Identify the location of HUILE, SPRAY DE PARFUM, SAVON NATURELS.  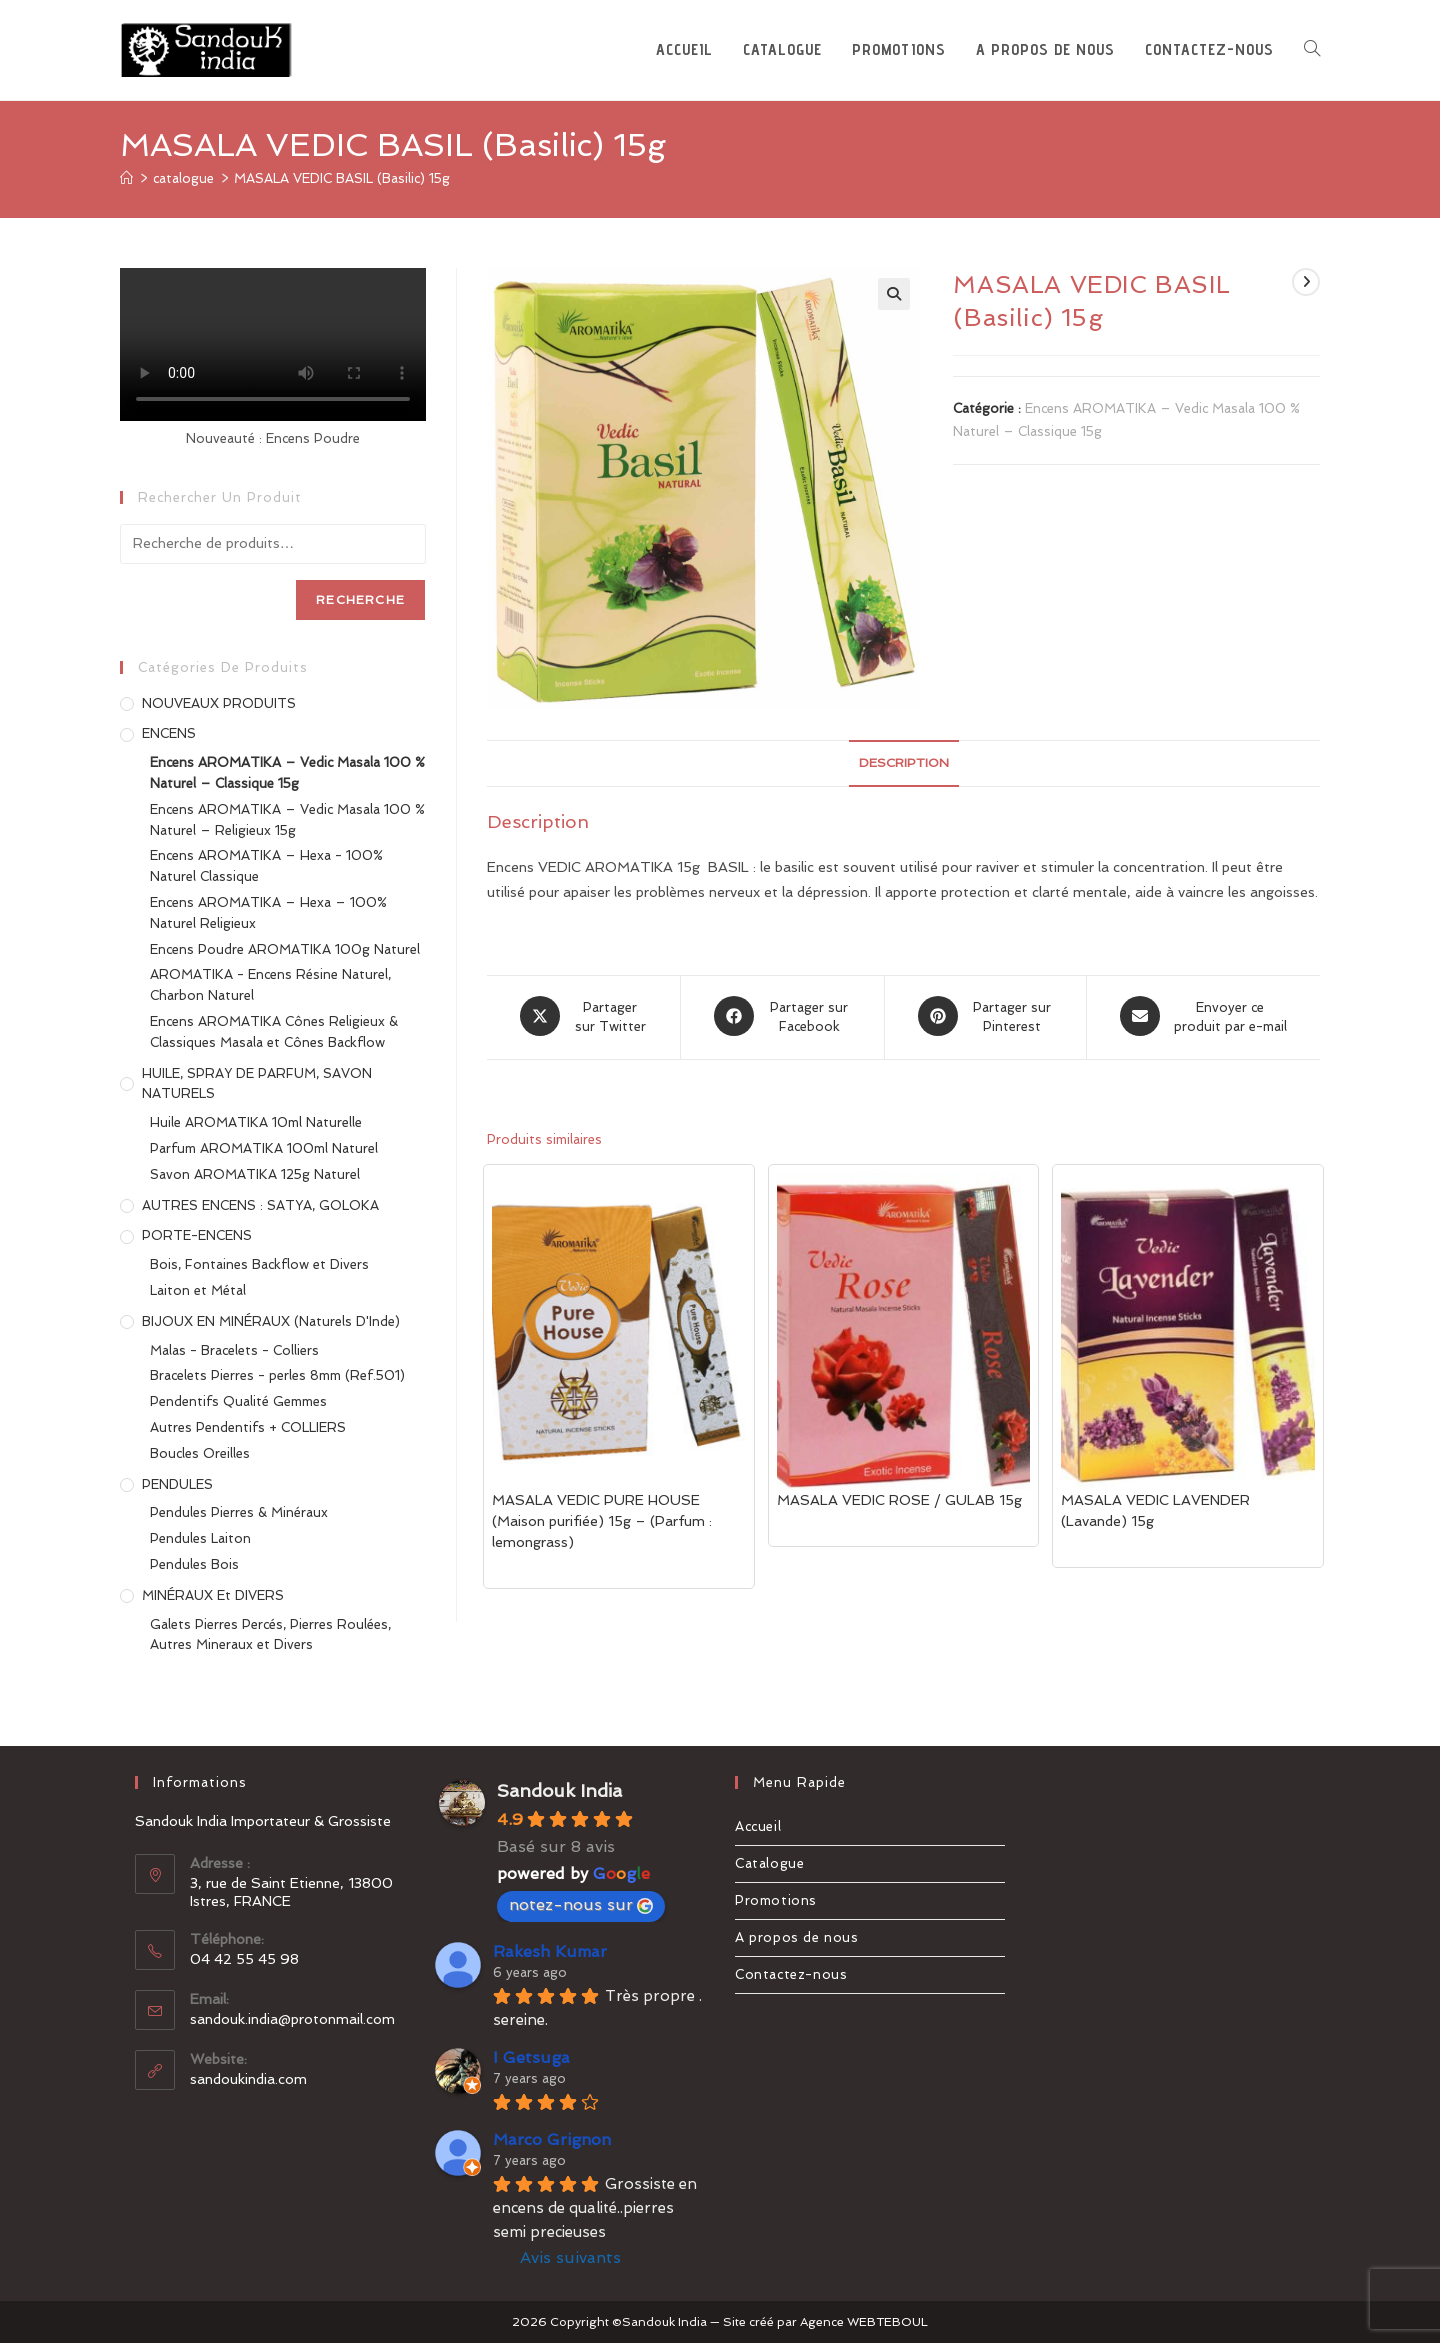
(257, 1084).